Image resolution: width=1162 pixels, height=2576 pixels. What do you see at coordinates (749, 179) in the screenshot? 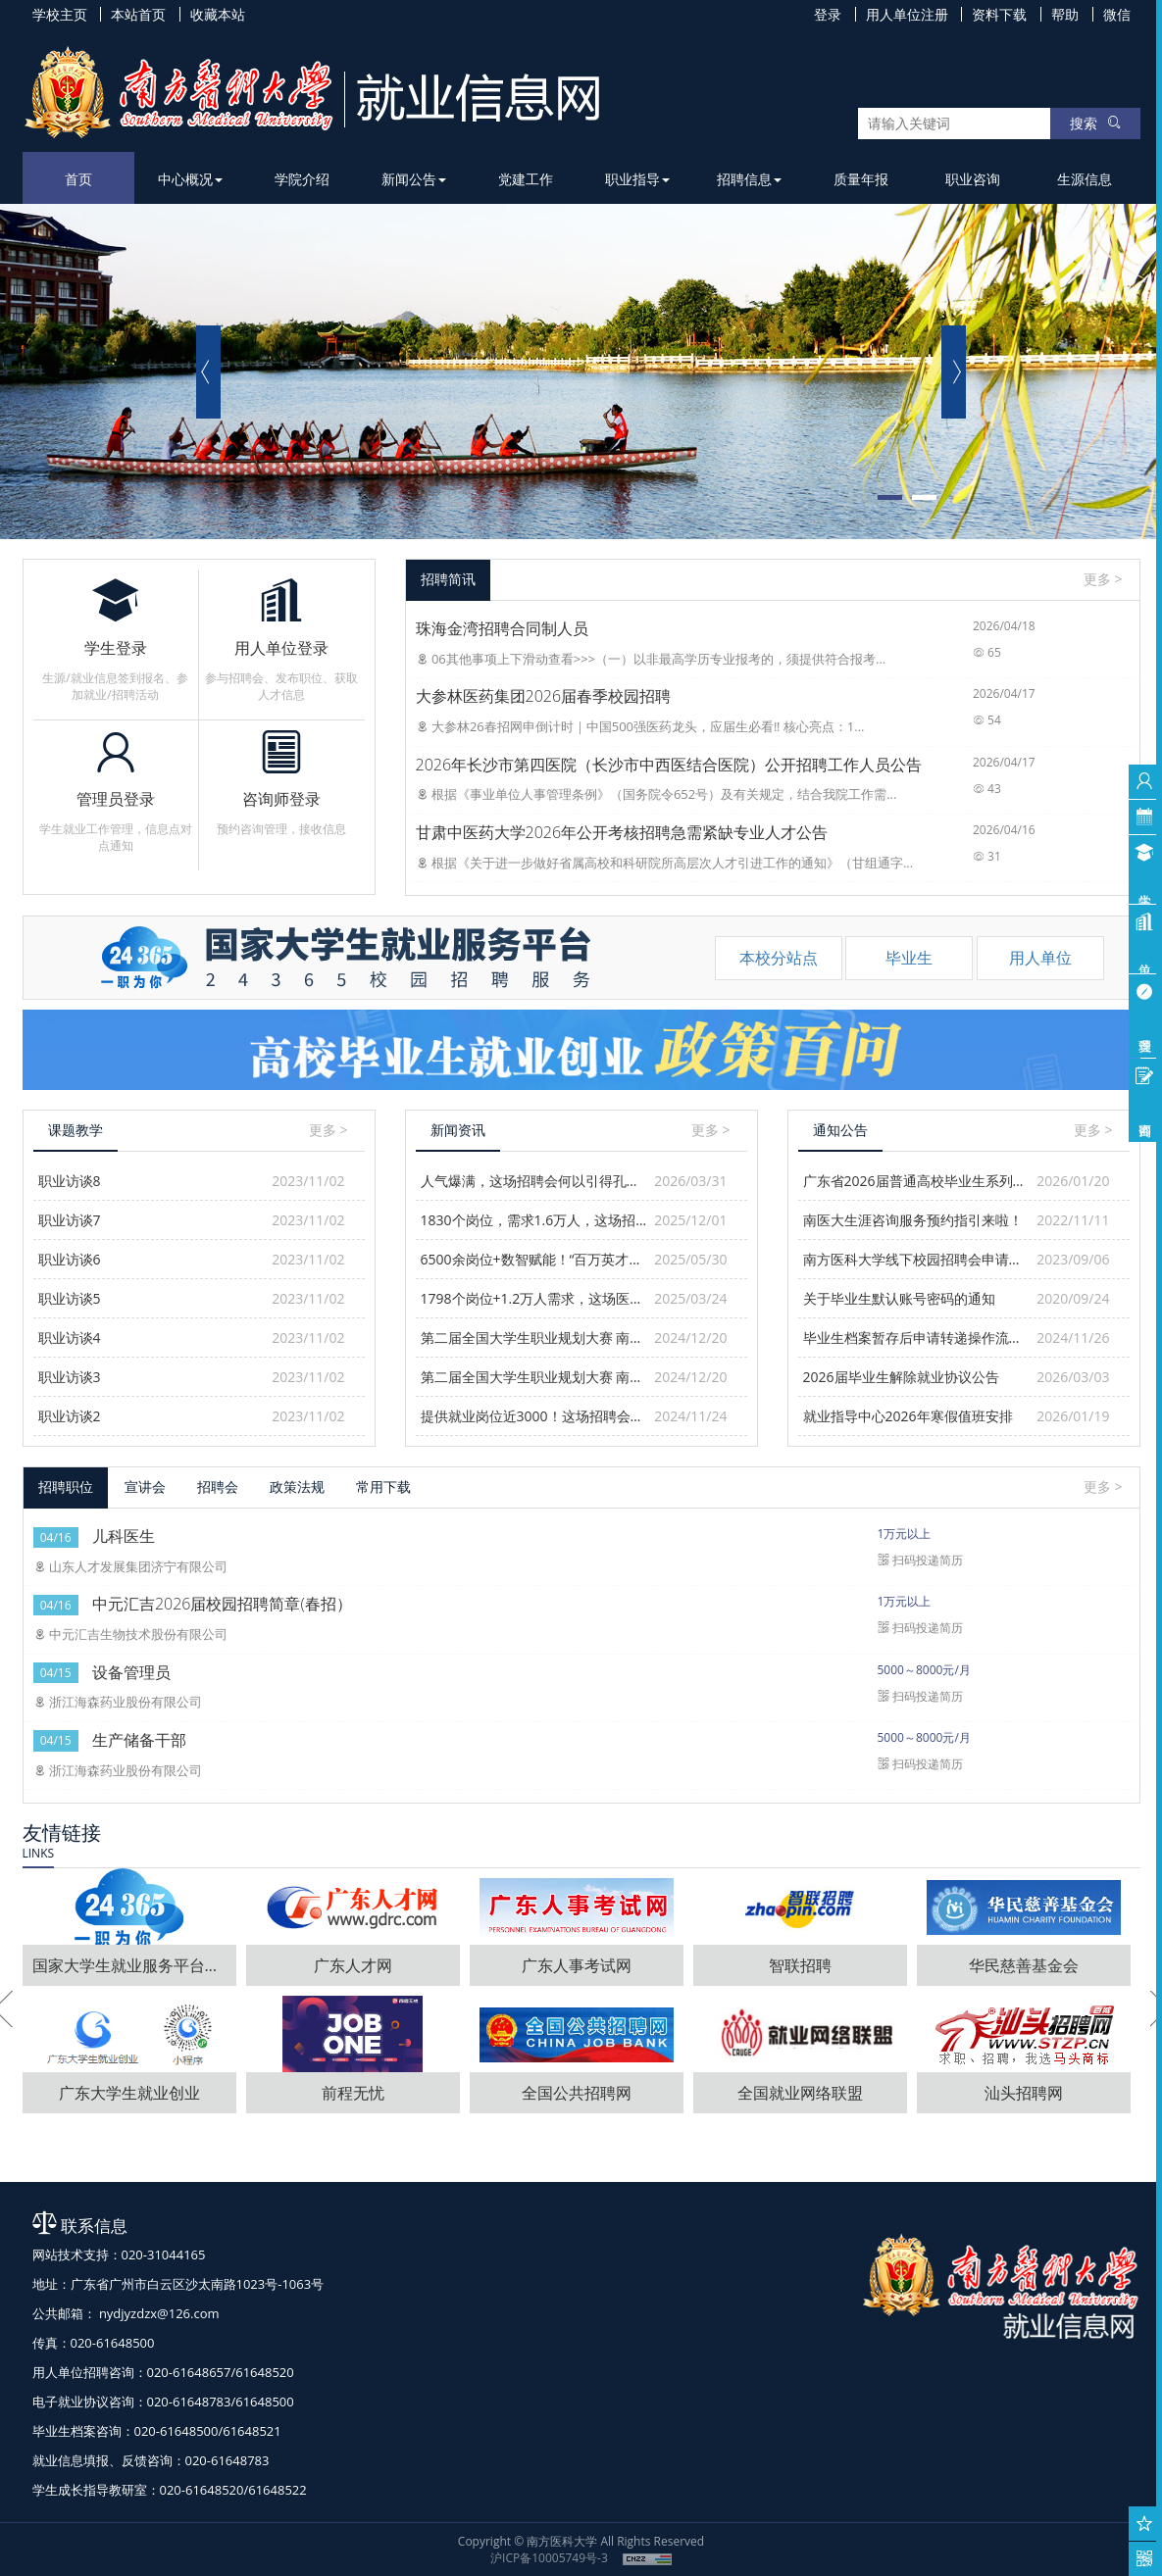
I see `招聘信息` at bounding box center [749, 179].